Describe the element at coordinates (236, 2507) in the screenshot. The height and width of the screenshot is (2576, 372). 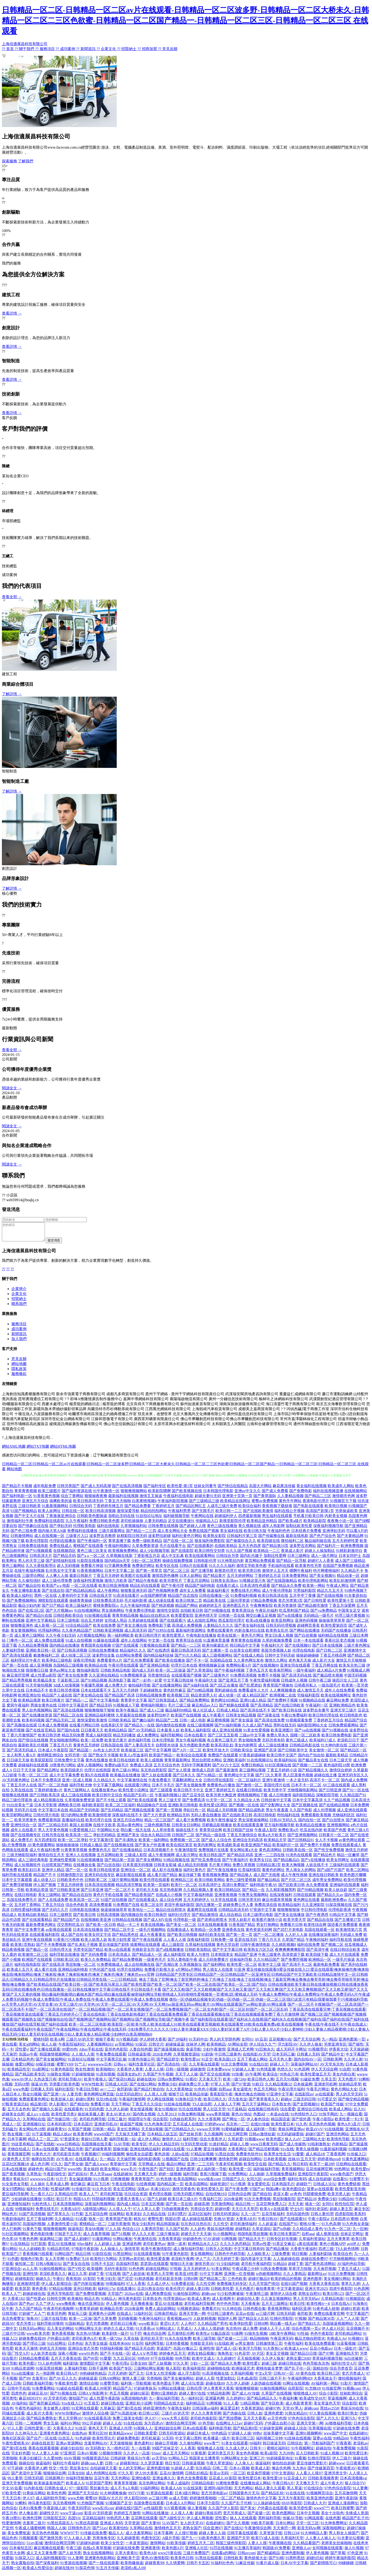
I see `久久国产乱子伦精` at that location.